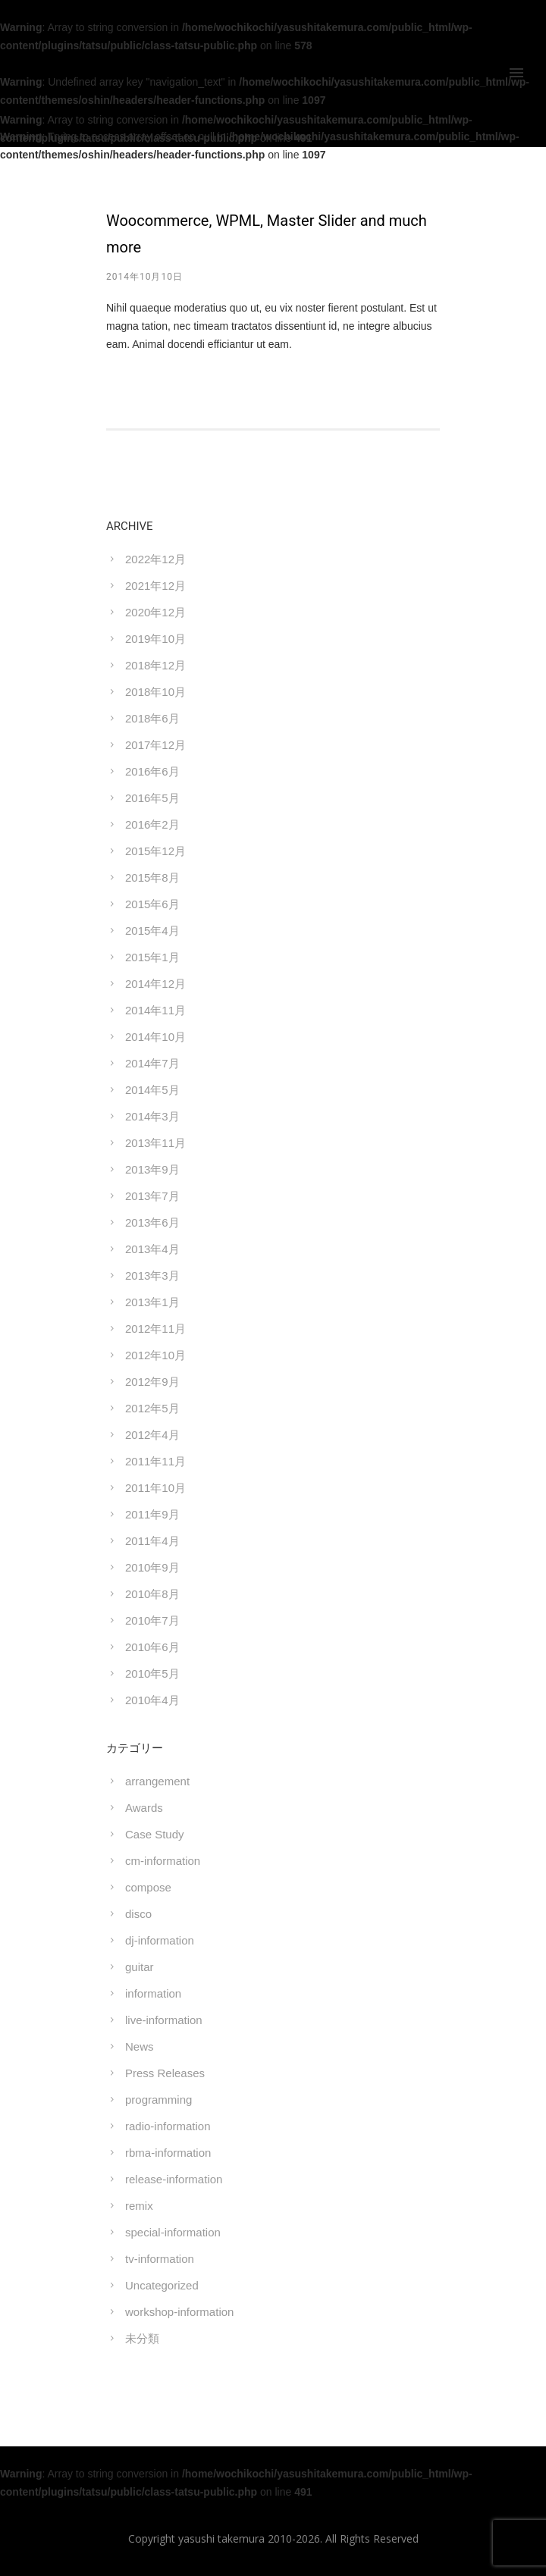 This screenshot has width=546, height=2576. What do you see at coordinates (173, 2232) in the screenshot?
I see `special-information` at bounding box center [173, 2232].